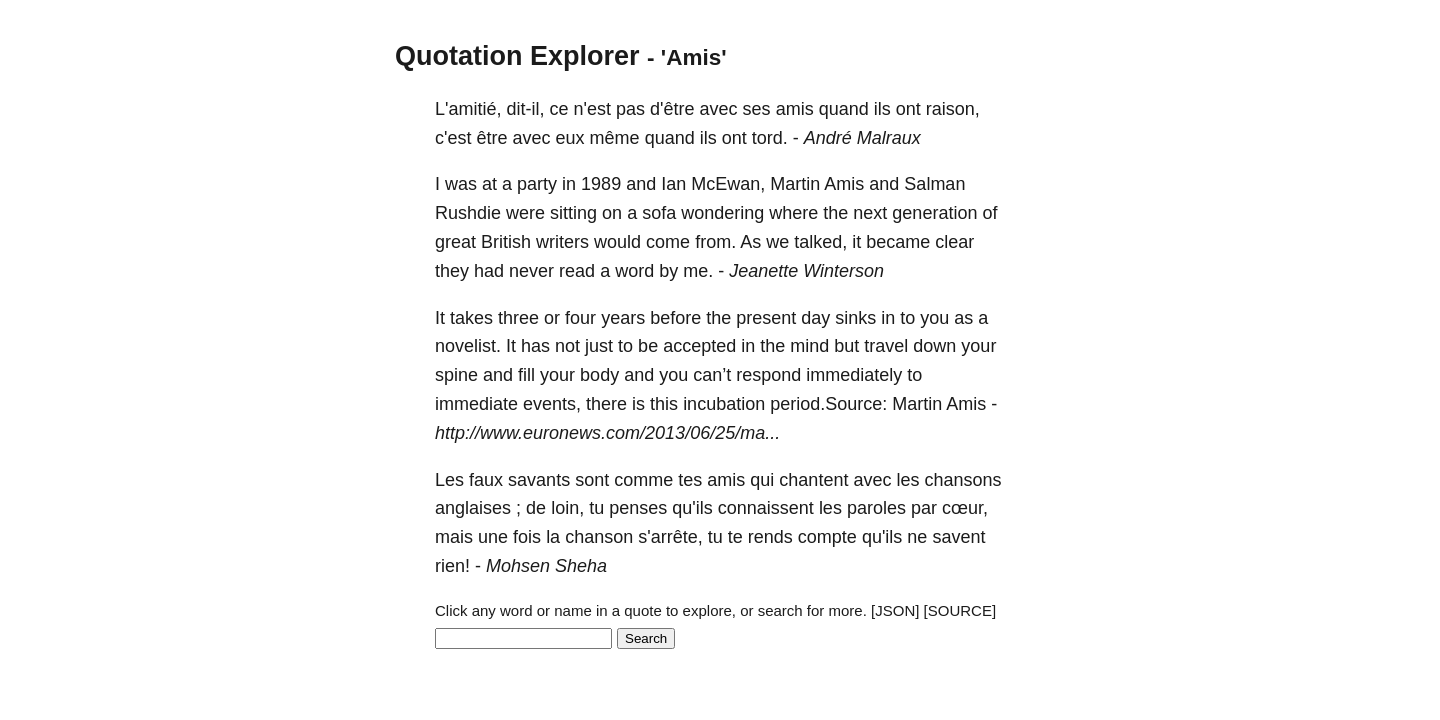 This screenshot has height=720, width=1440. I want to click on paroles, so click(876, 508).